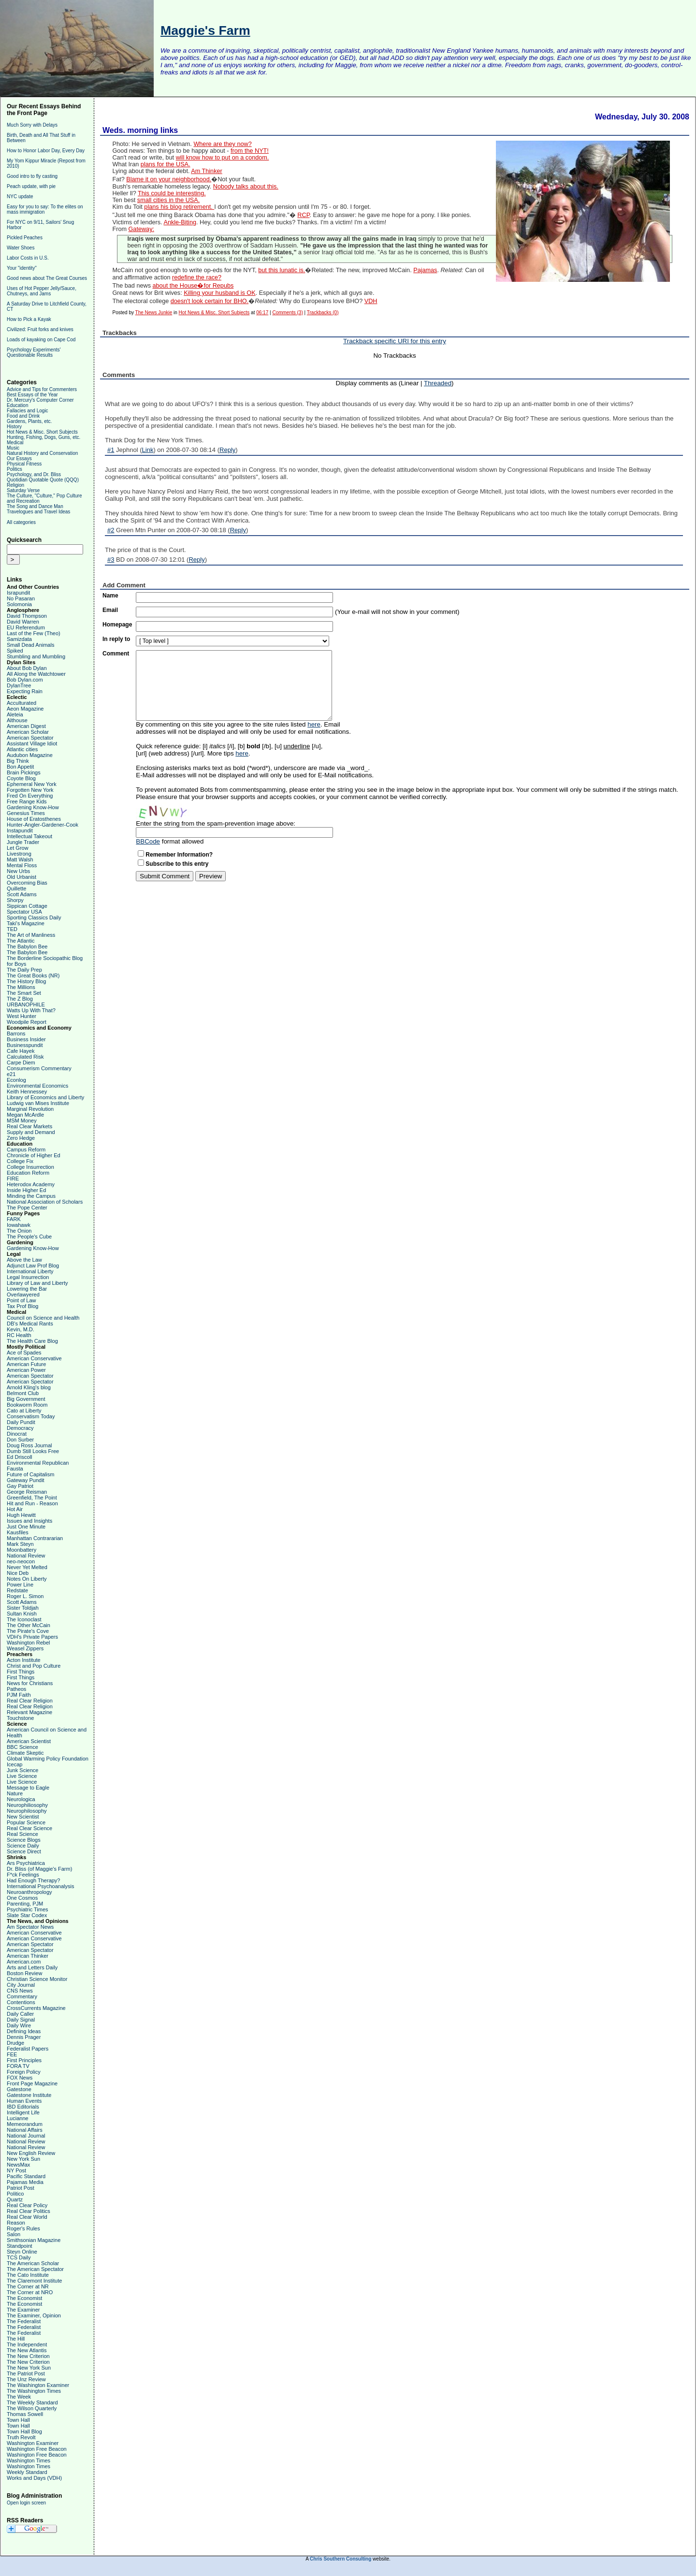 This screenshot has width=696, height=2576. Describe the element at coordinates (116, 639) in the screenshot. I see `In reply to` at that location.